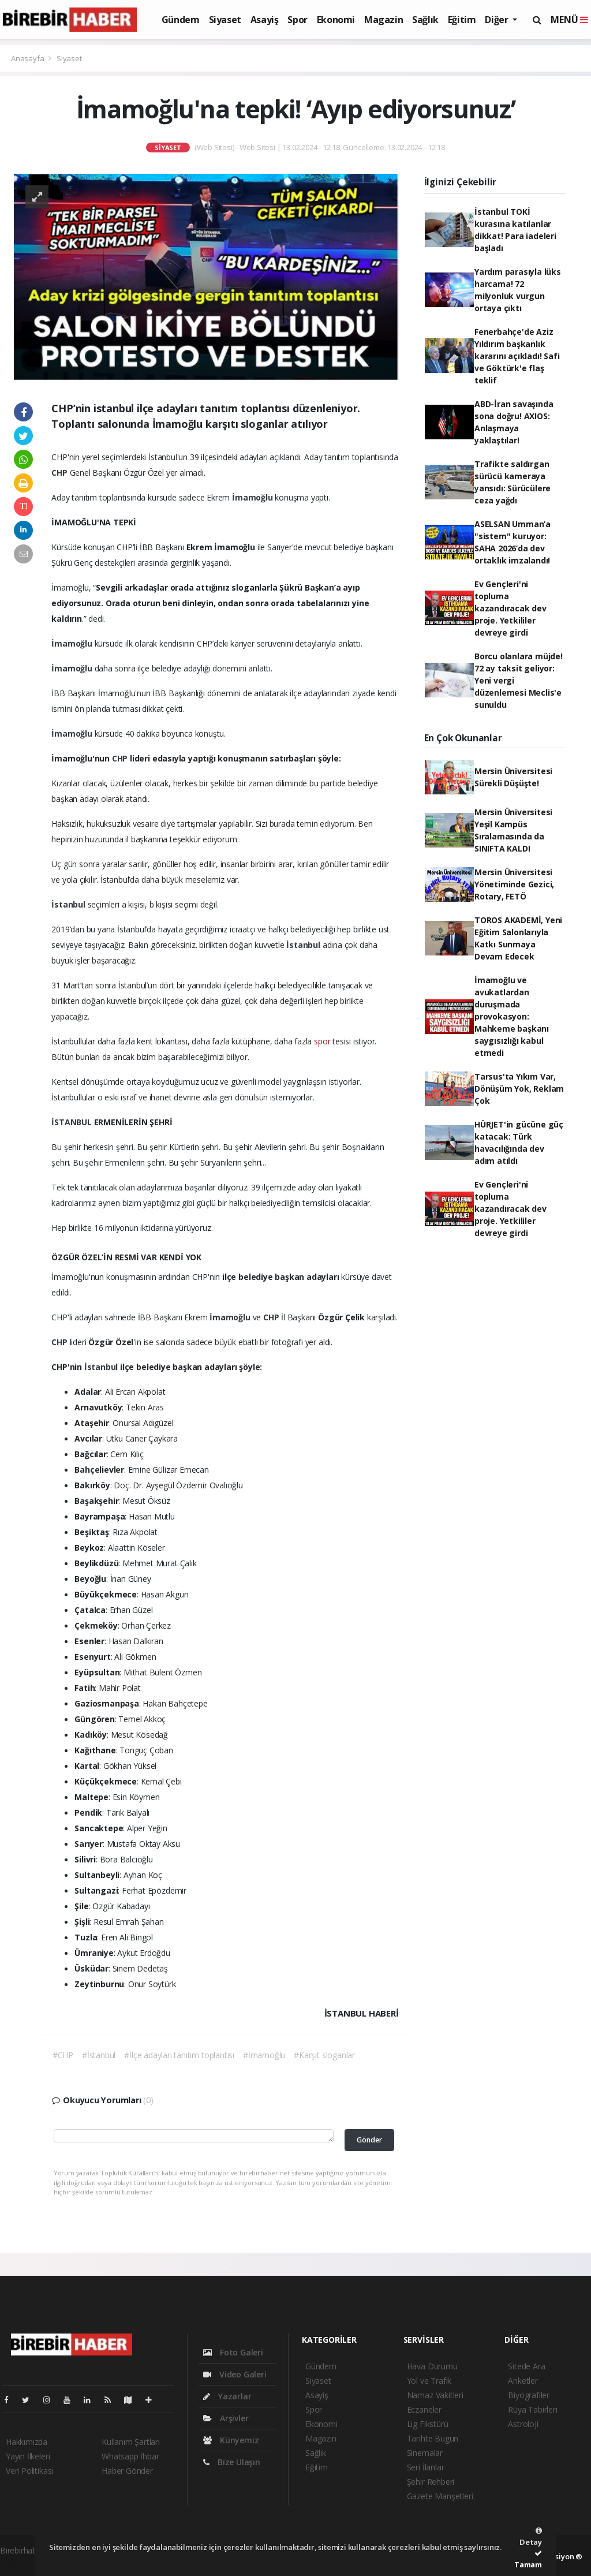 The height and width of the screenshot is (2576, 591). What do you see at coordinates (528, 2395) in the screenshot?
I see `Biyografiler` at bounding box center [528, 2395].